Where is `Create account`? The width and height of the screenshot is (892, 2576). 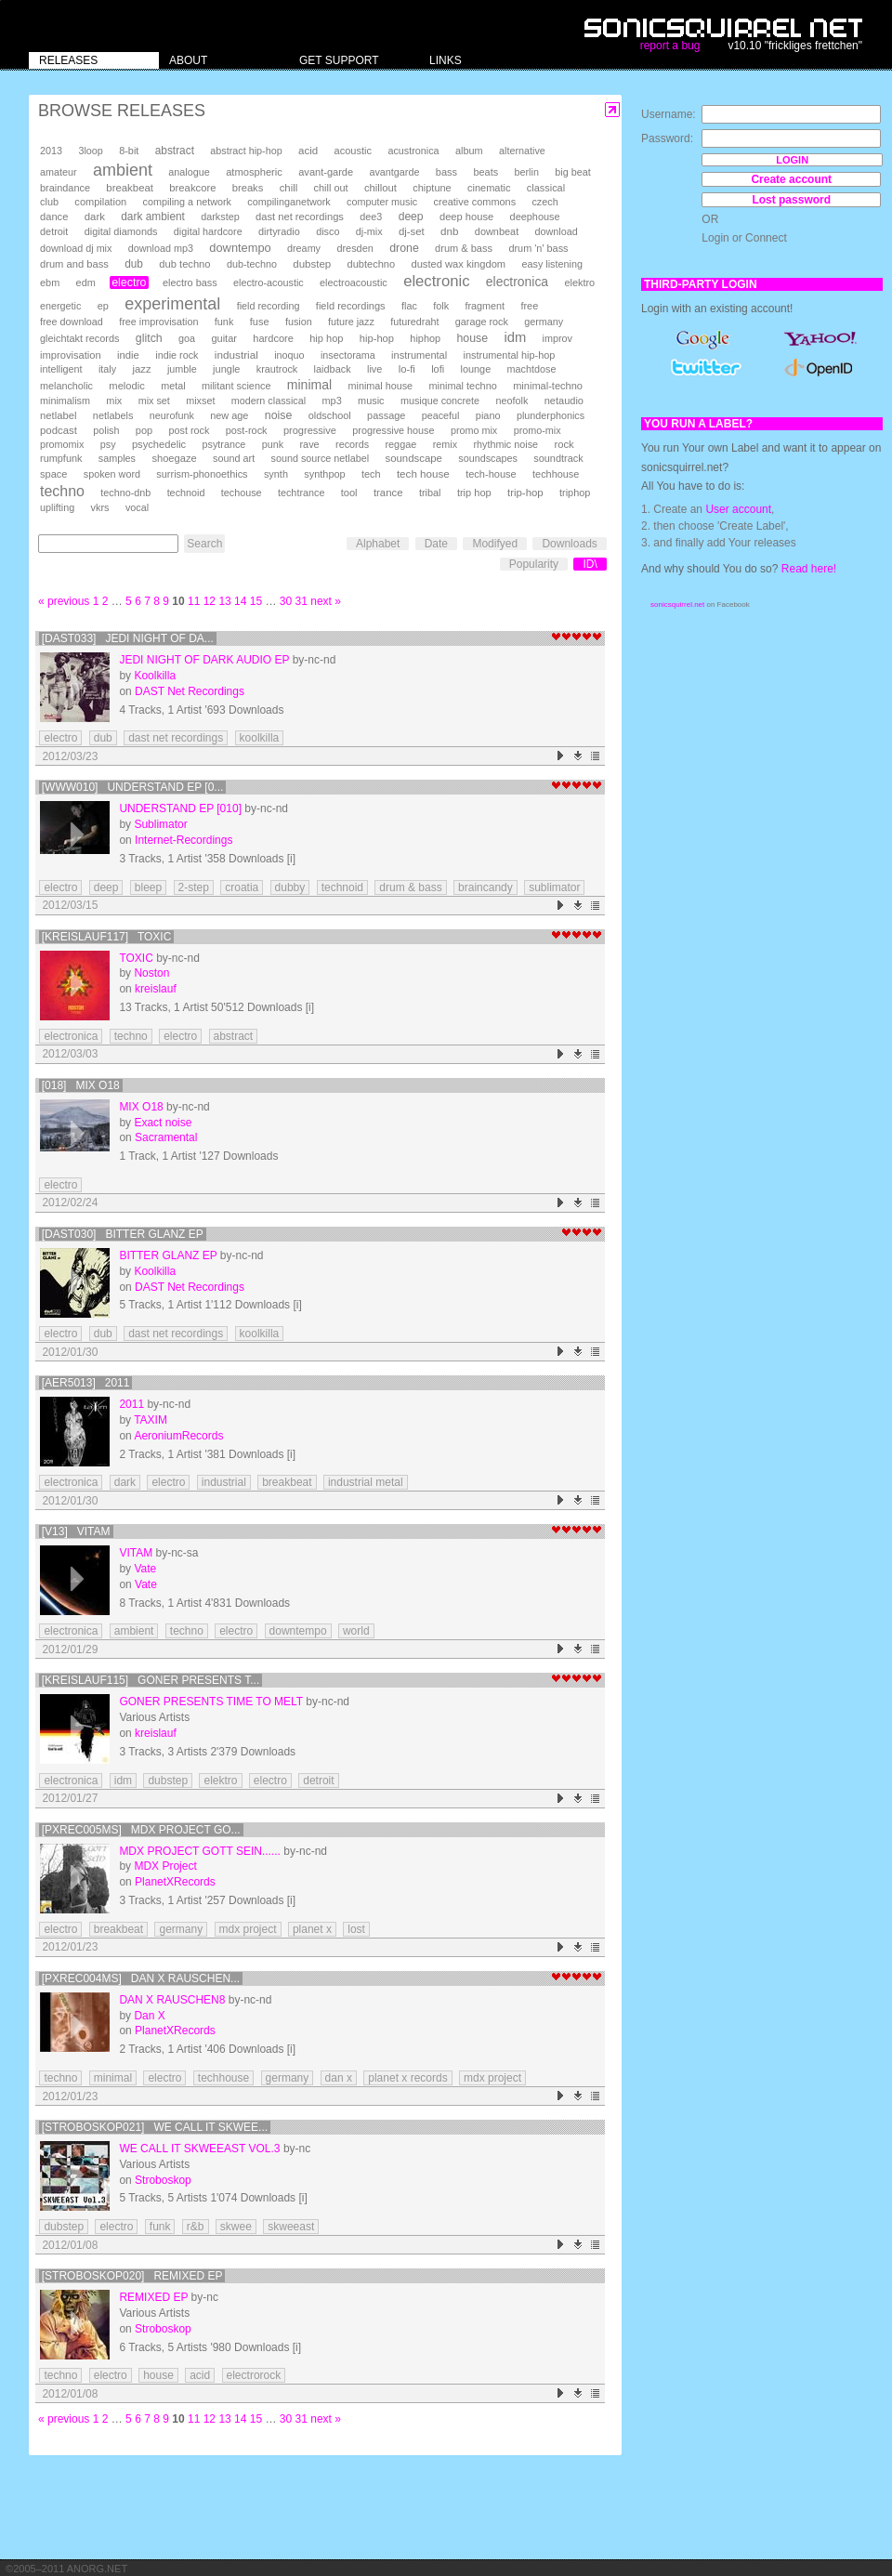 Create account is located at coordinates (791, 179).